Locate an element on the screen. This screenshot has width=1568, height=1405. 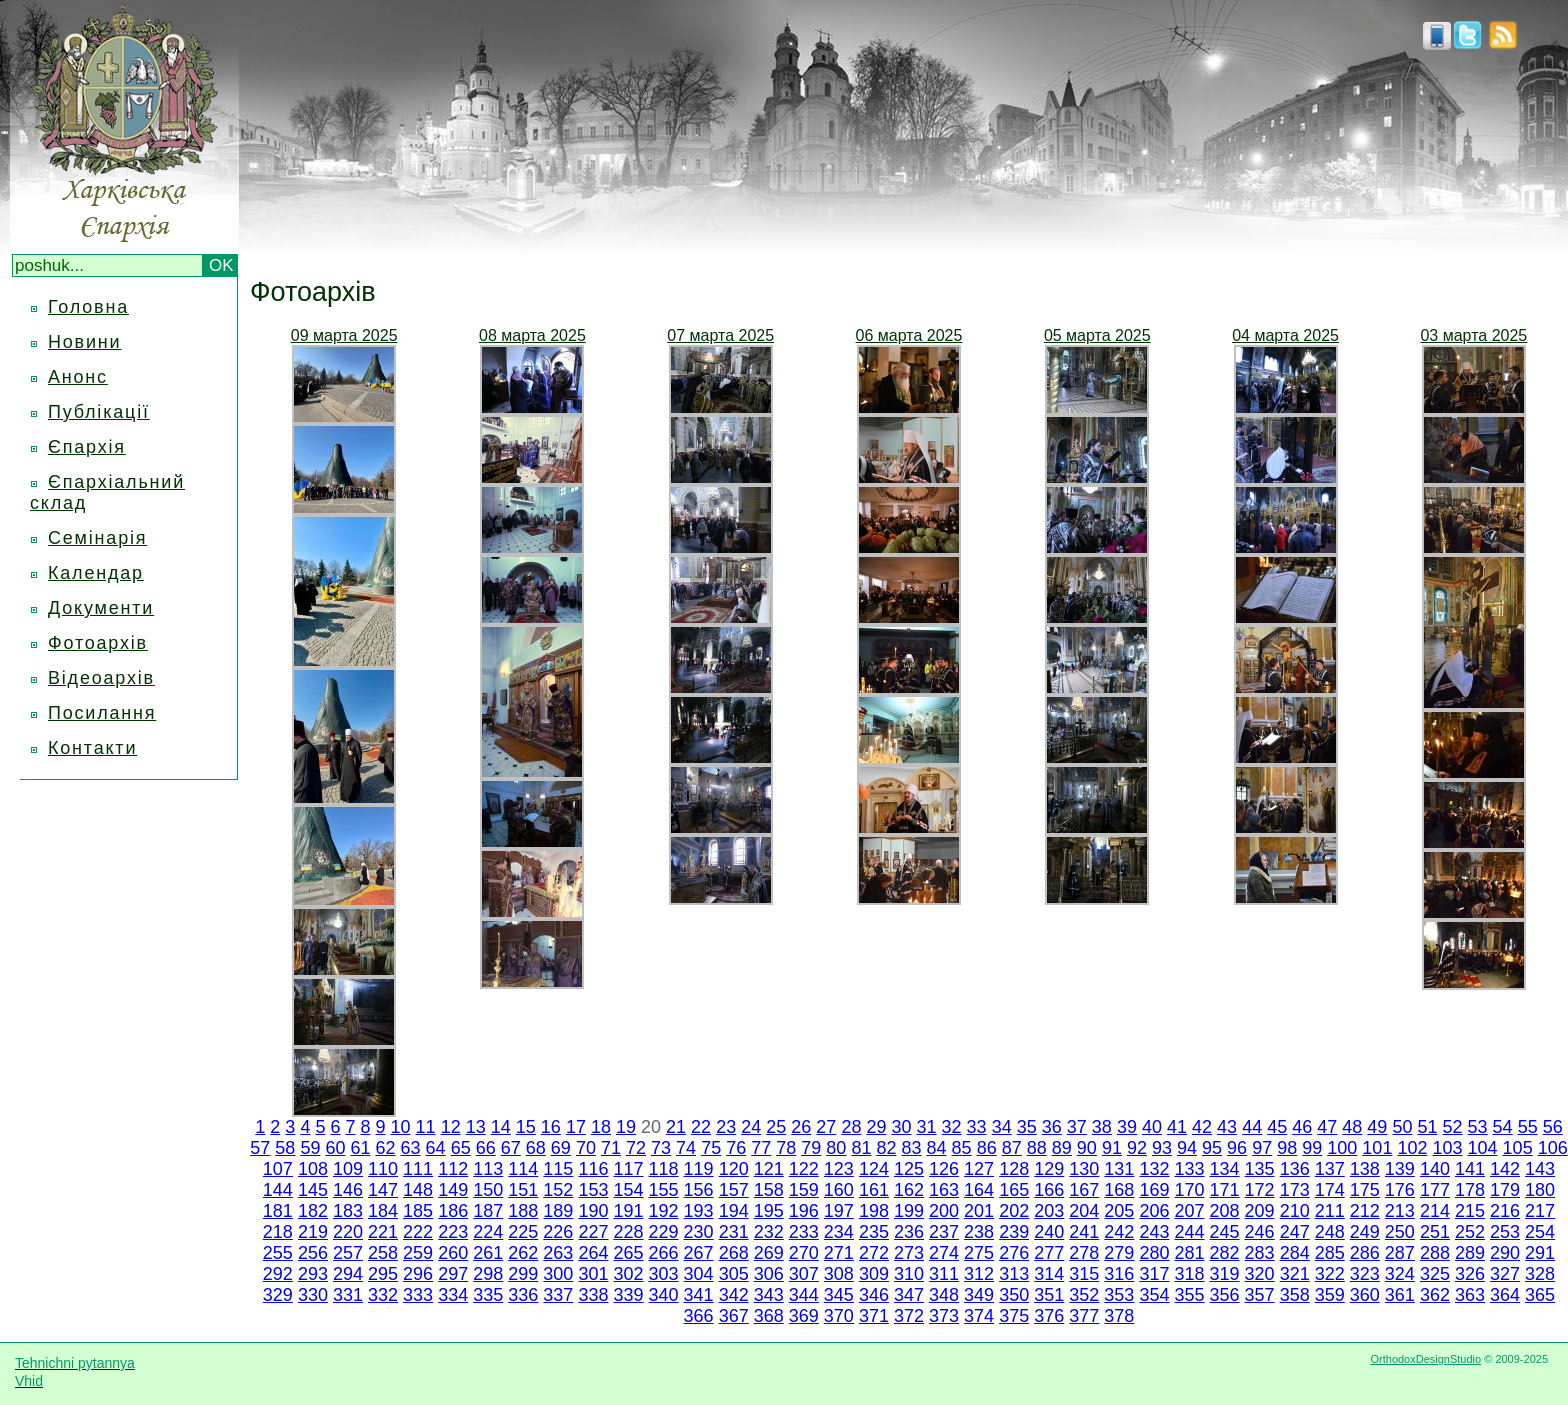
338 is located at coordinates (593, 1295).